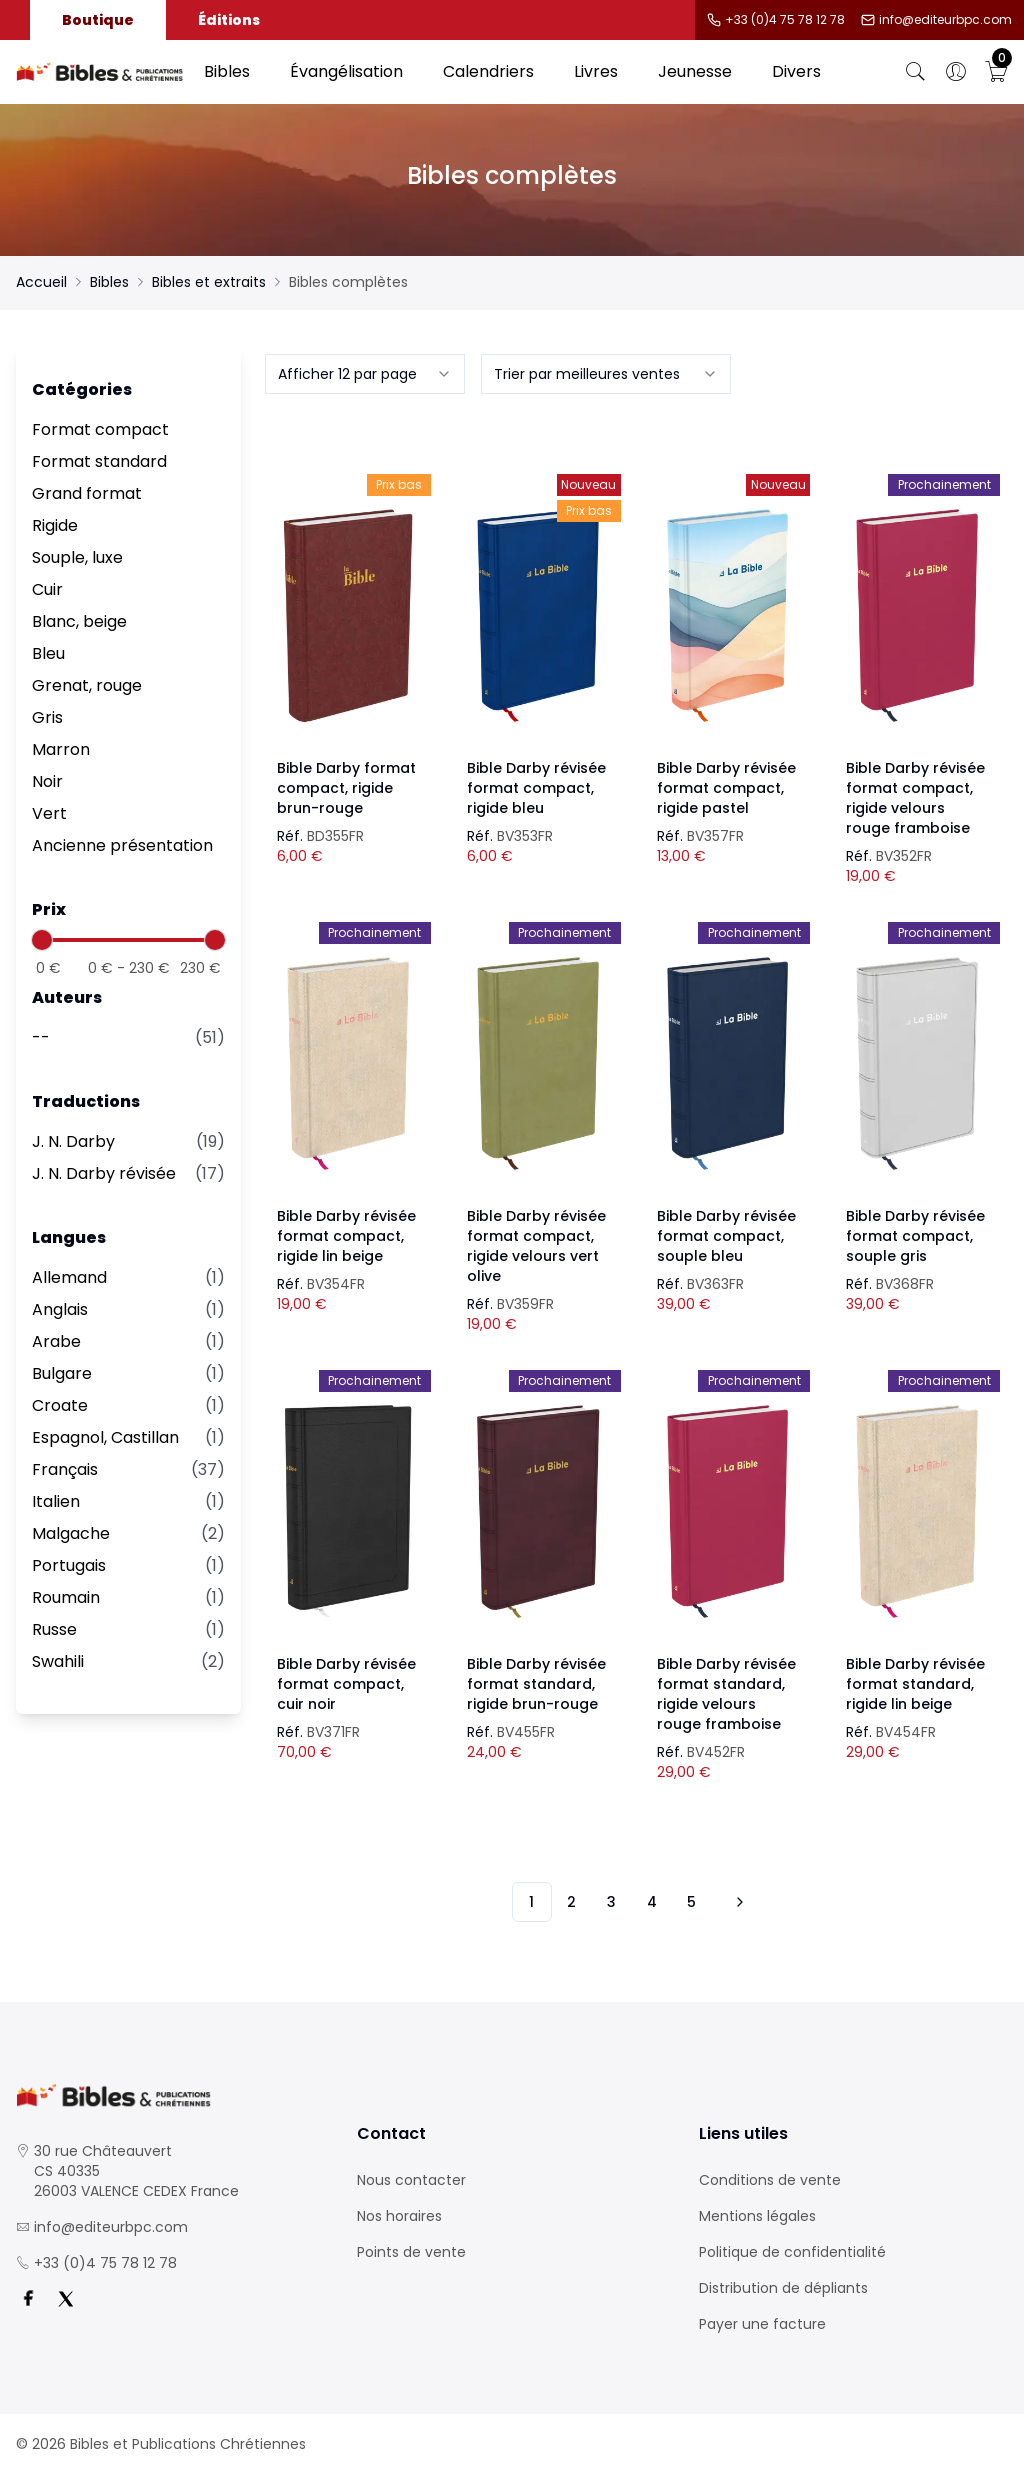 The width and height of the screenshot is (1024, 2474). What do you see at coordinates (536, 1684) in the screenshot?
I see `Bible Darby révisée format standard, rigide brun-rouge` at bounding box center [536, 1684].